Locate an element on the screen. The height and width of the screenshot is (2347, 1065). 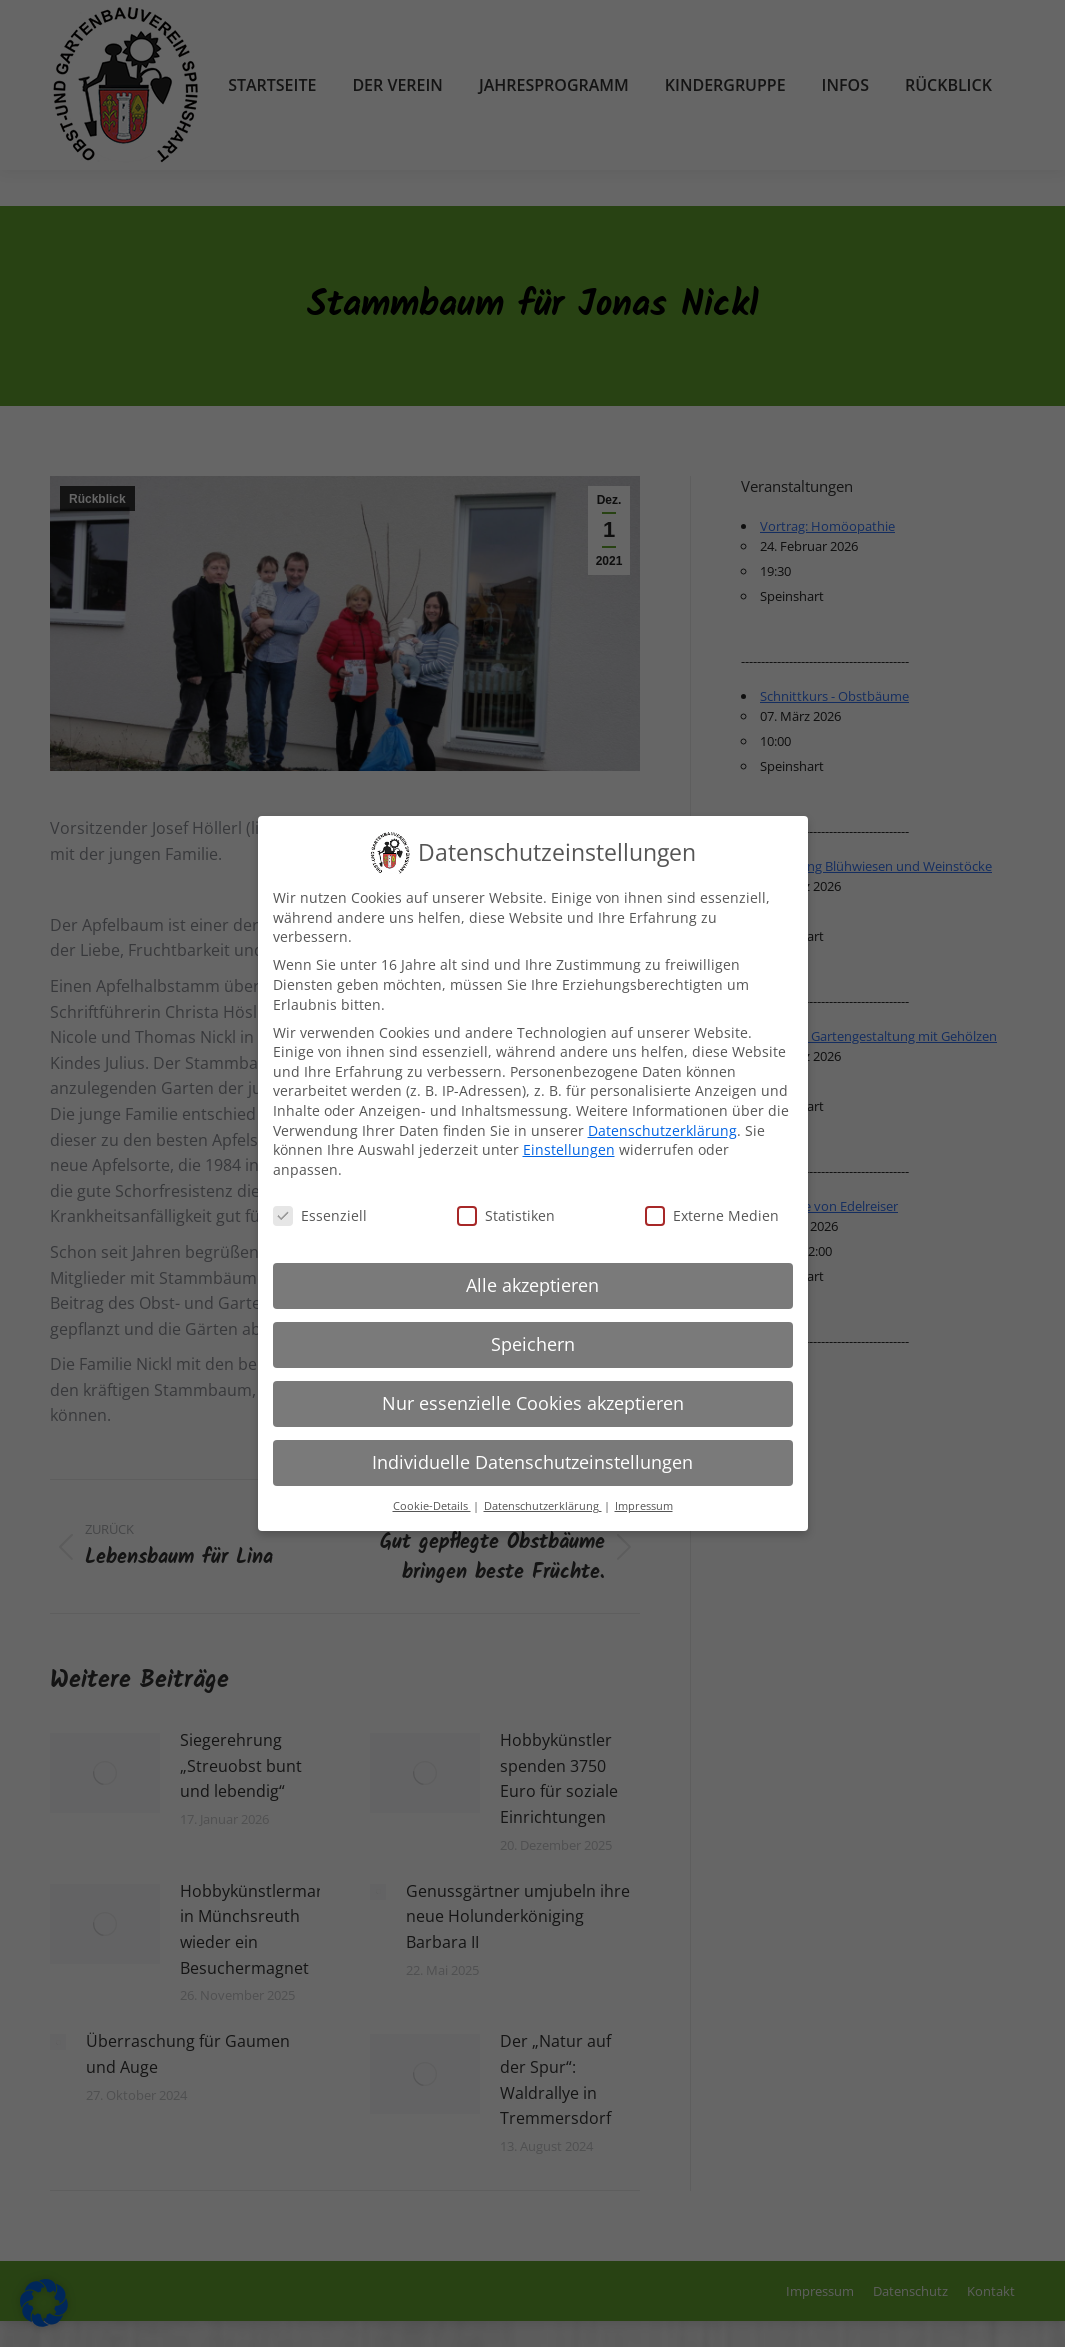
Essenziell is located at coordinates (320, 1215).